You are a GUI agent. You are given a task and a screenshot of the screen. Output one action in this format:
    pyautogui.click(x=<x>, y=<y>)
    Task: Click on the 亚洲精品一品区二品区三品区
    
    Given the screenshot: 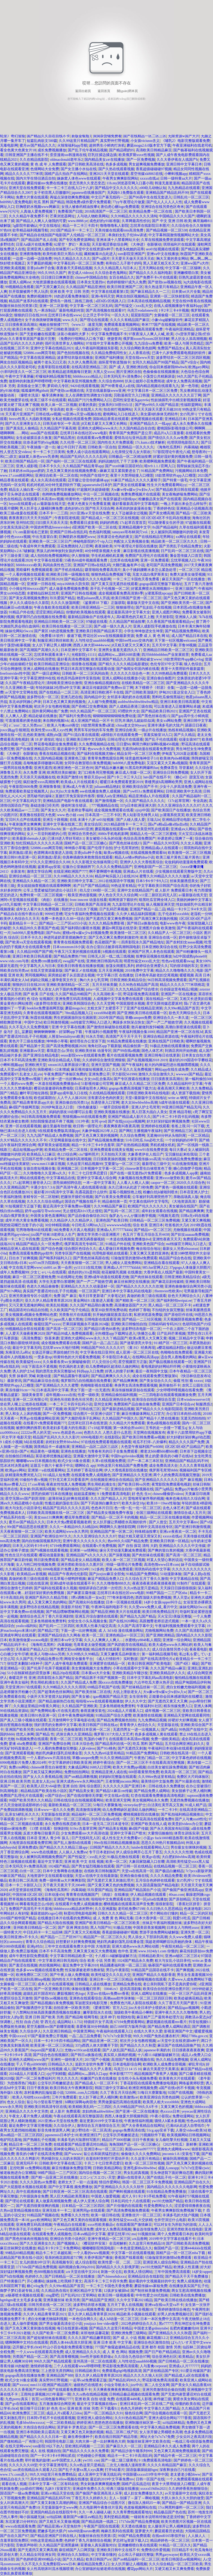 What is the action you would take?
    pyautogui.click(x=95, y=1447)
    